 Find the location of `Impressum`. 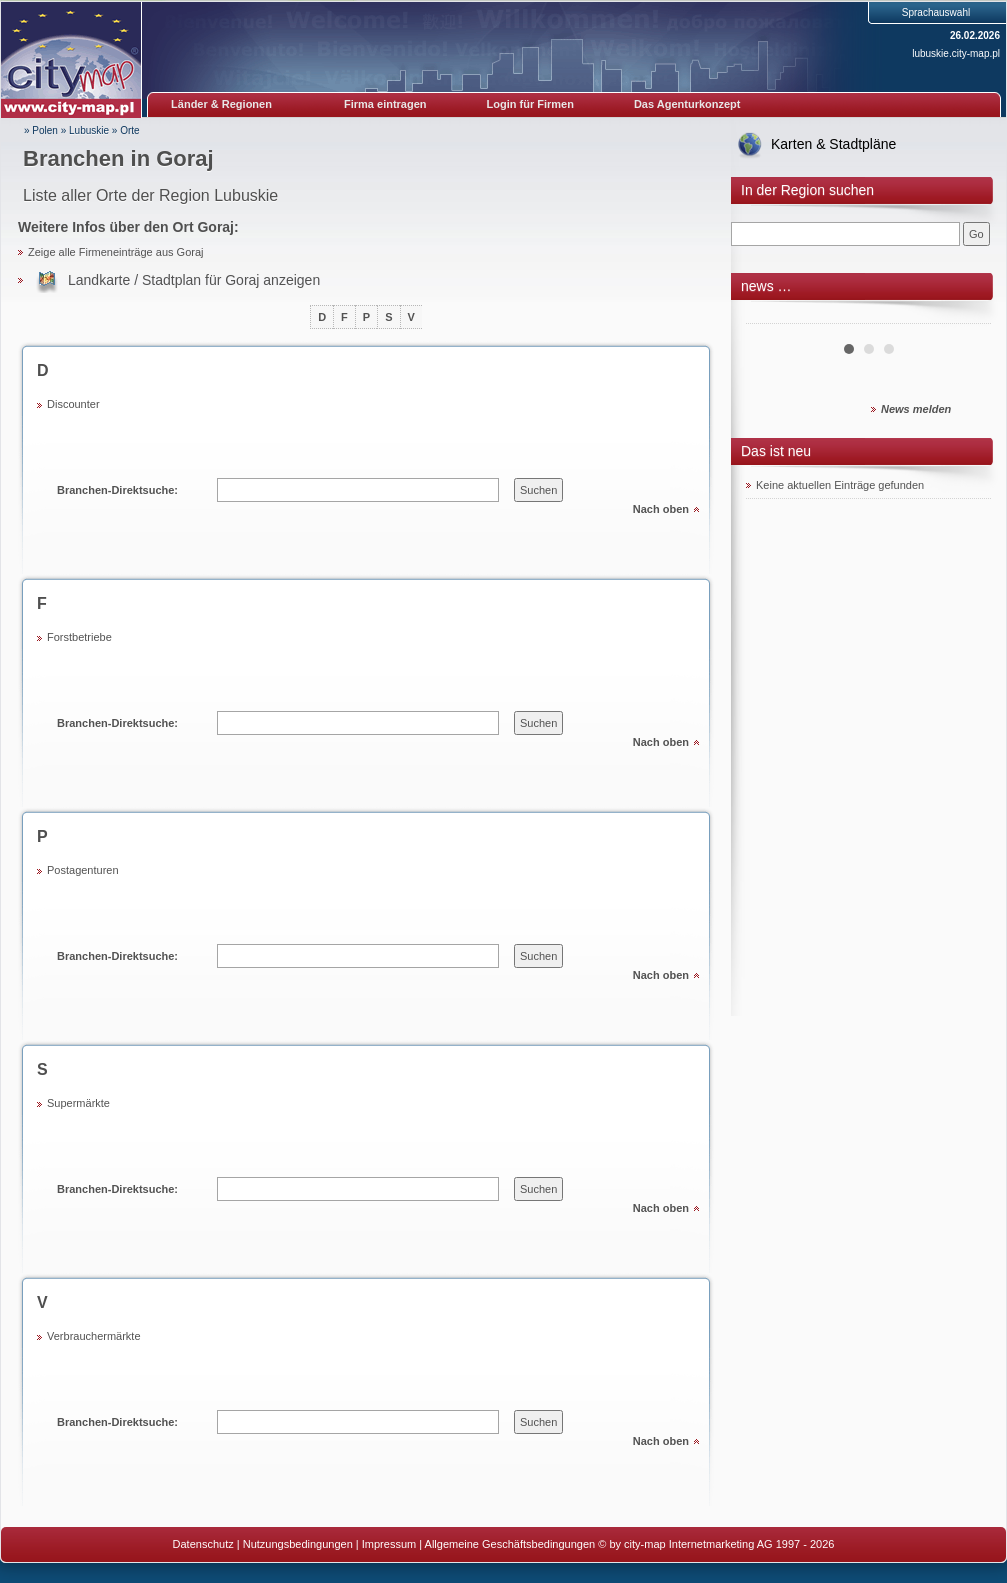

Impressum is located at coordinates (389, 1544).